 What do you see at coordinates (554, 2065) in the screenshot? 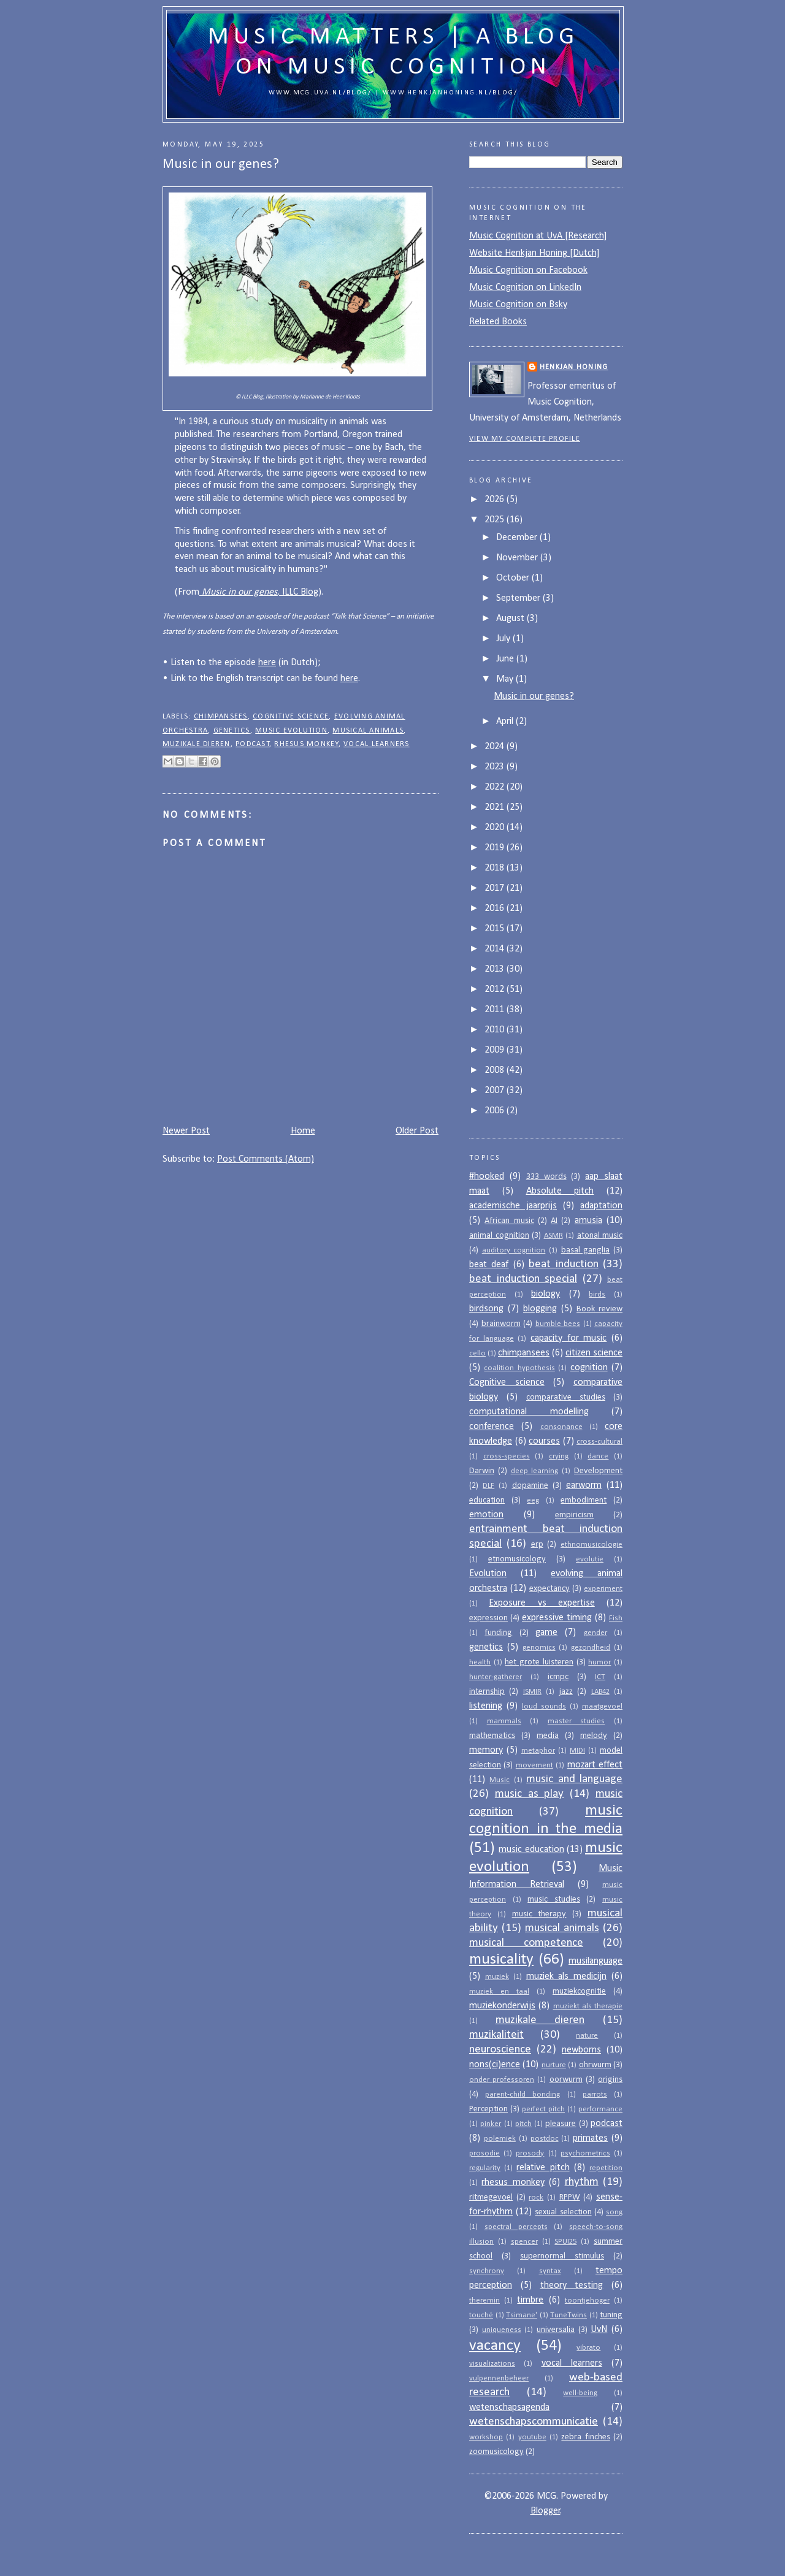
I see `nurture` at bounding box center [554, 2065].